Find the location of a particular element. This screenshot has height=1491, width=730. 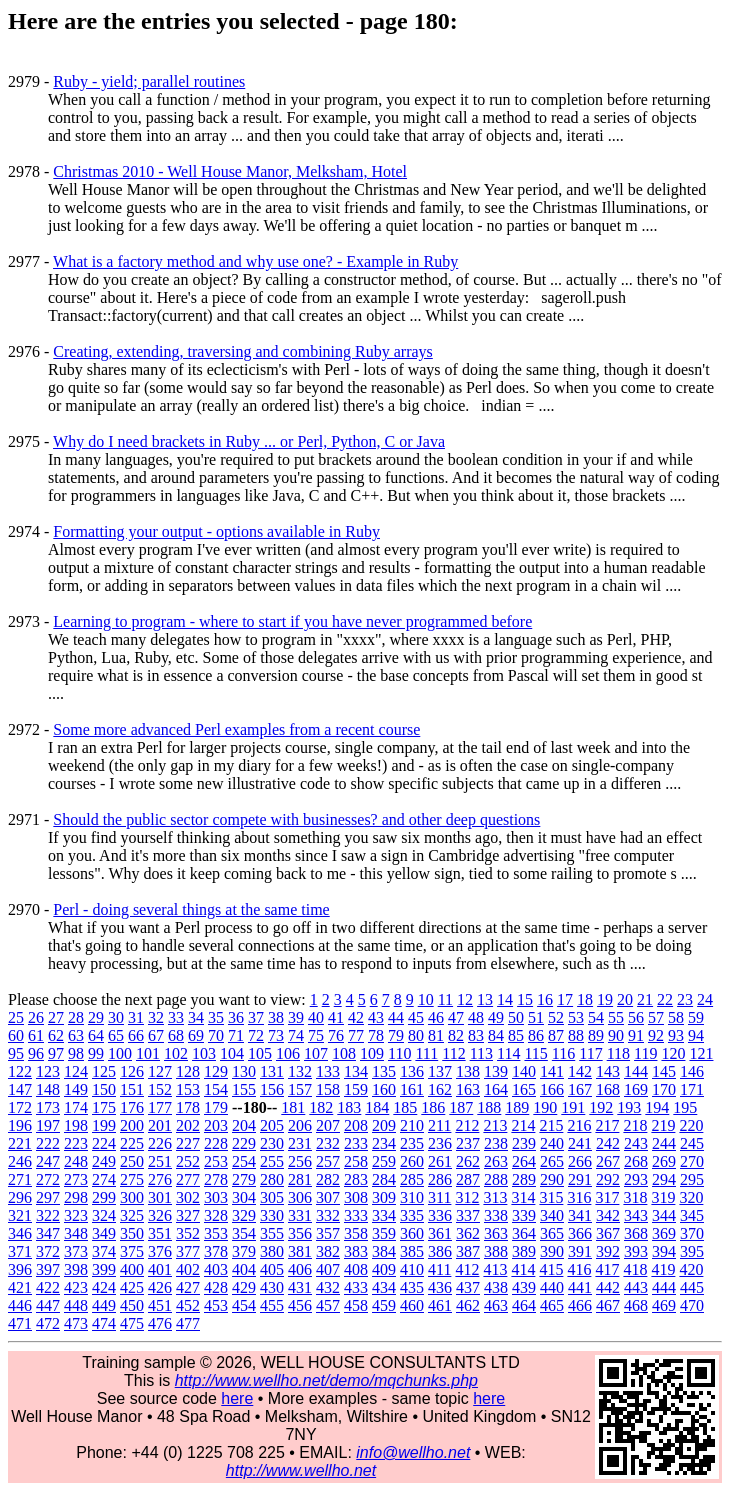

85 is located at coordinates (516, 1035).